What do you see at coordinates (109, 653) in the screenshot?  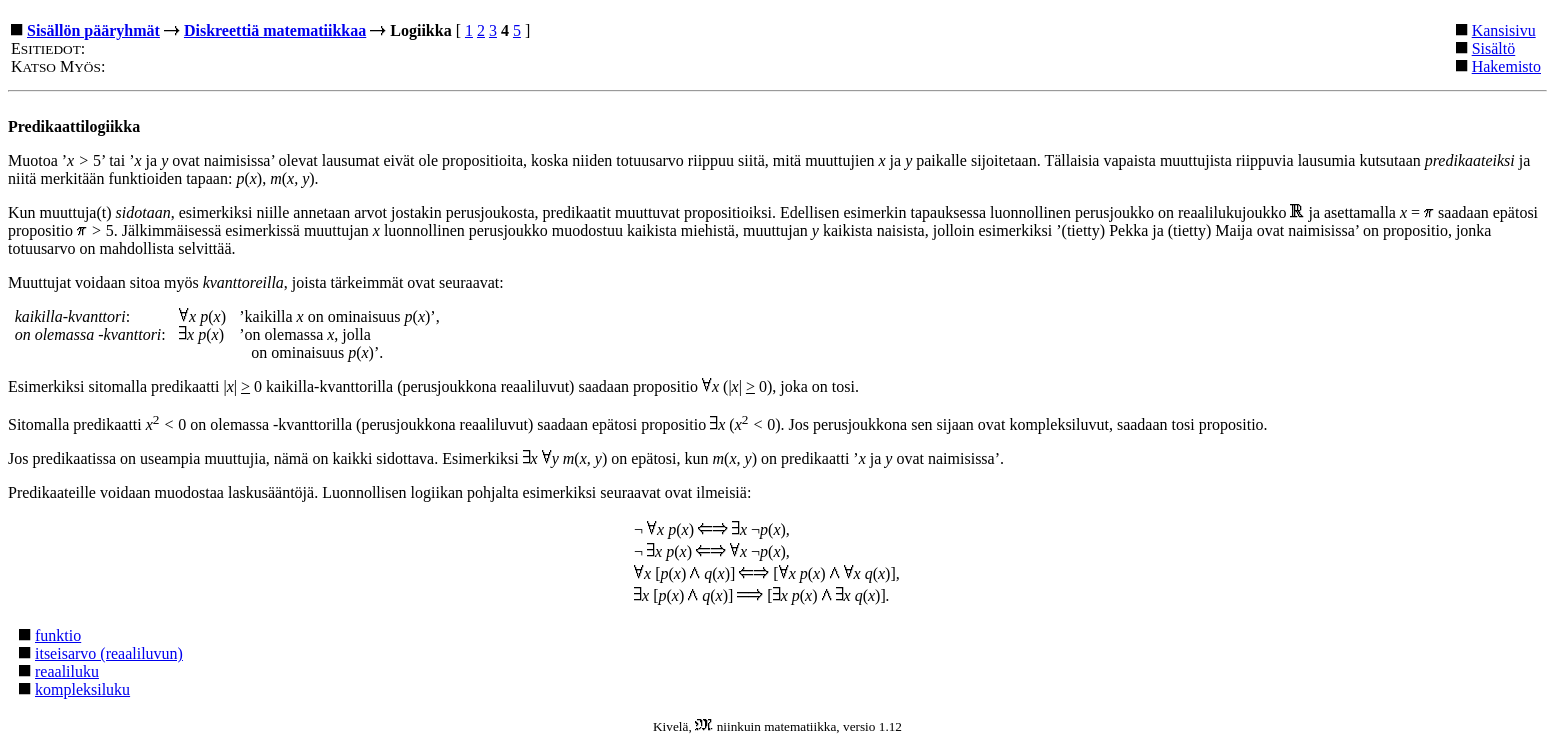 I see `itseisarvo (reaaliluvun)` at bounding box center [109, 653].